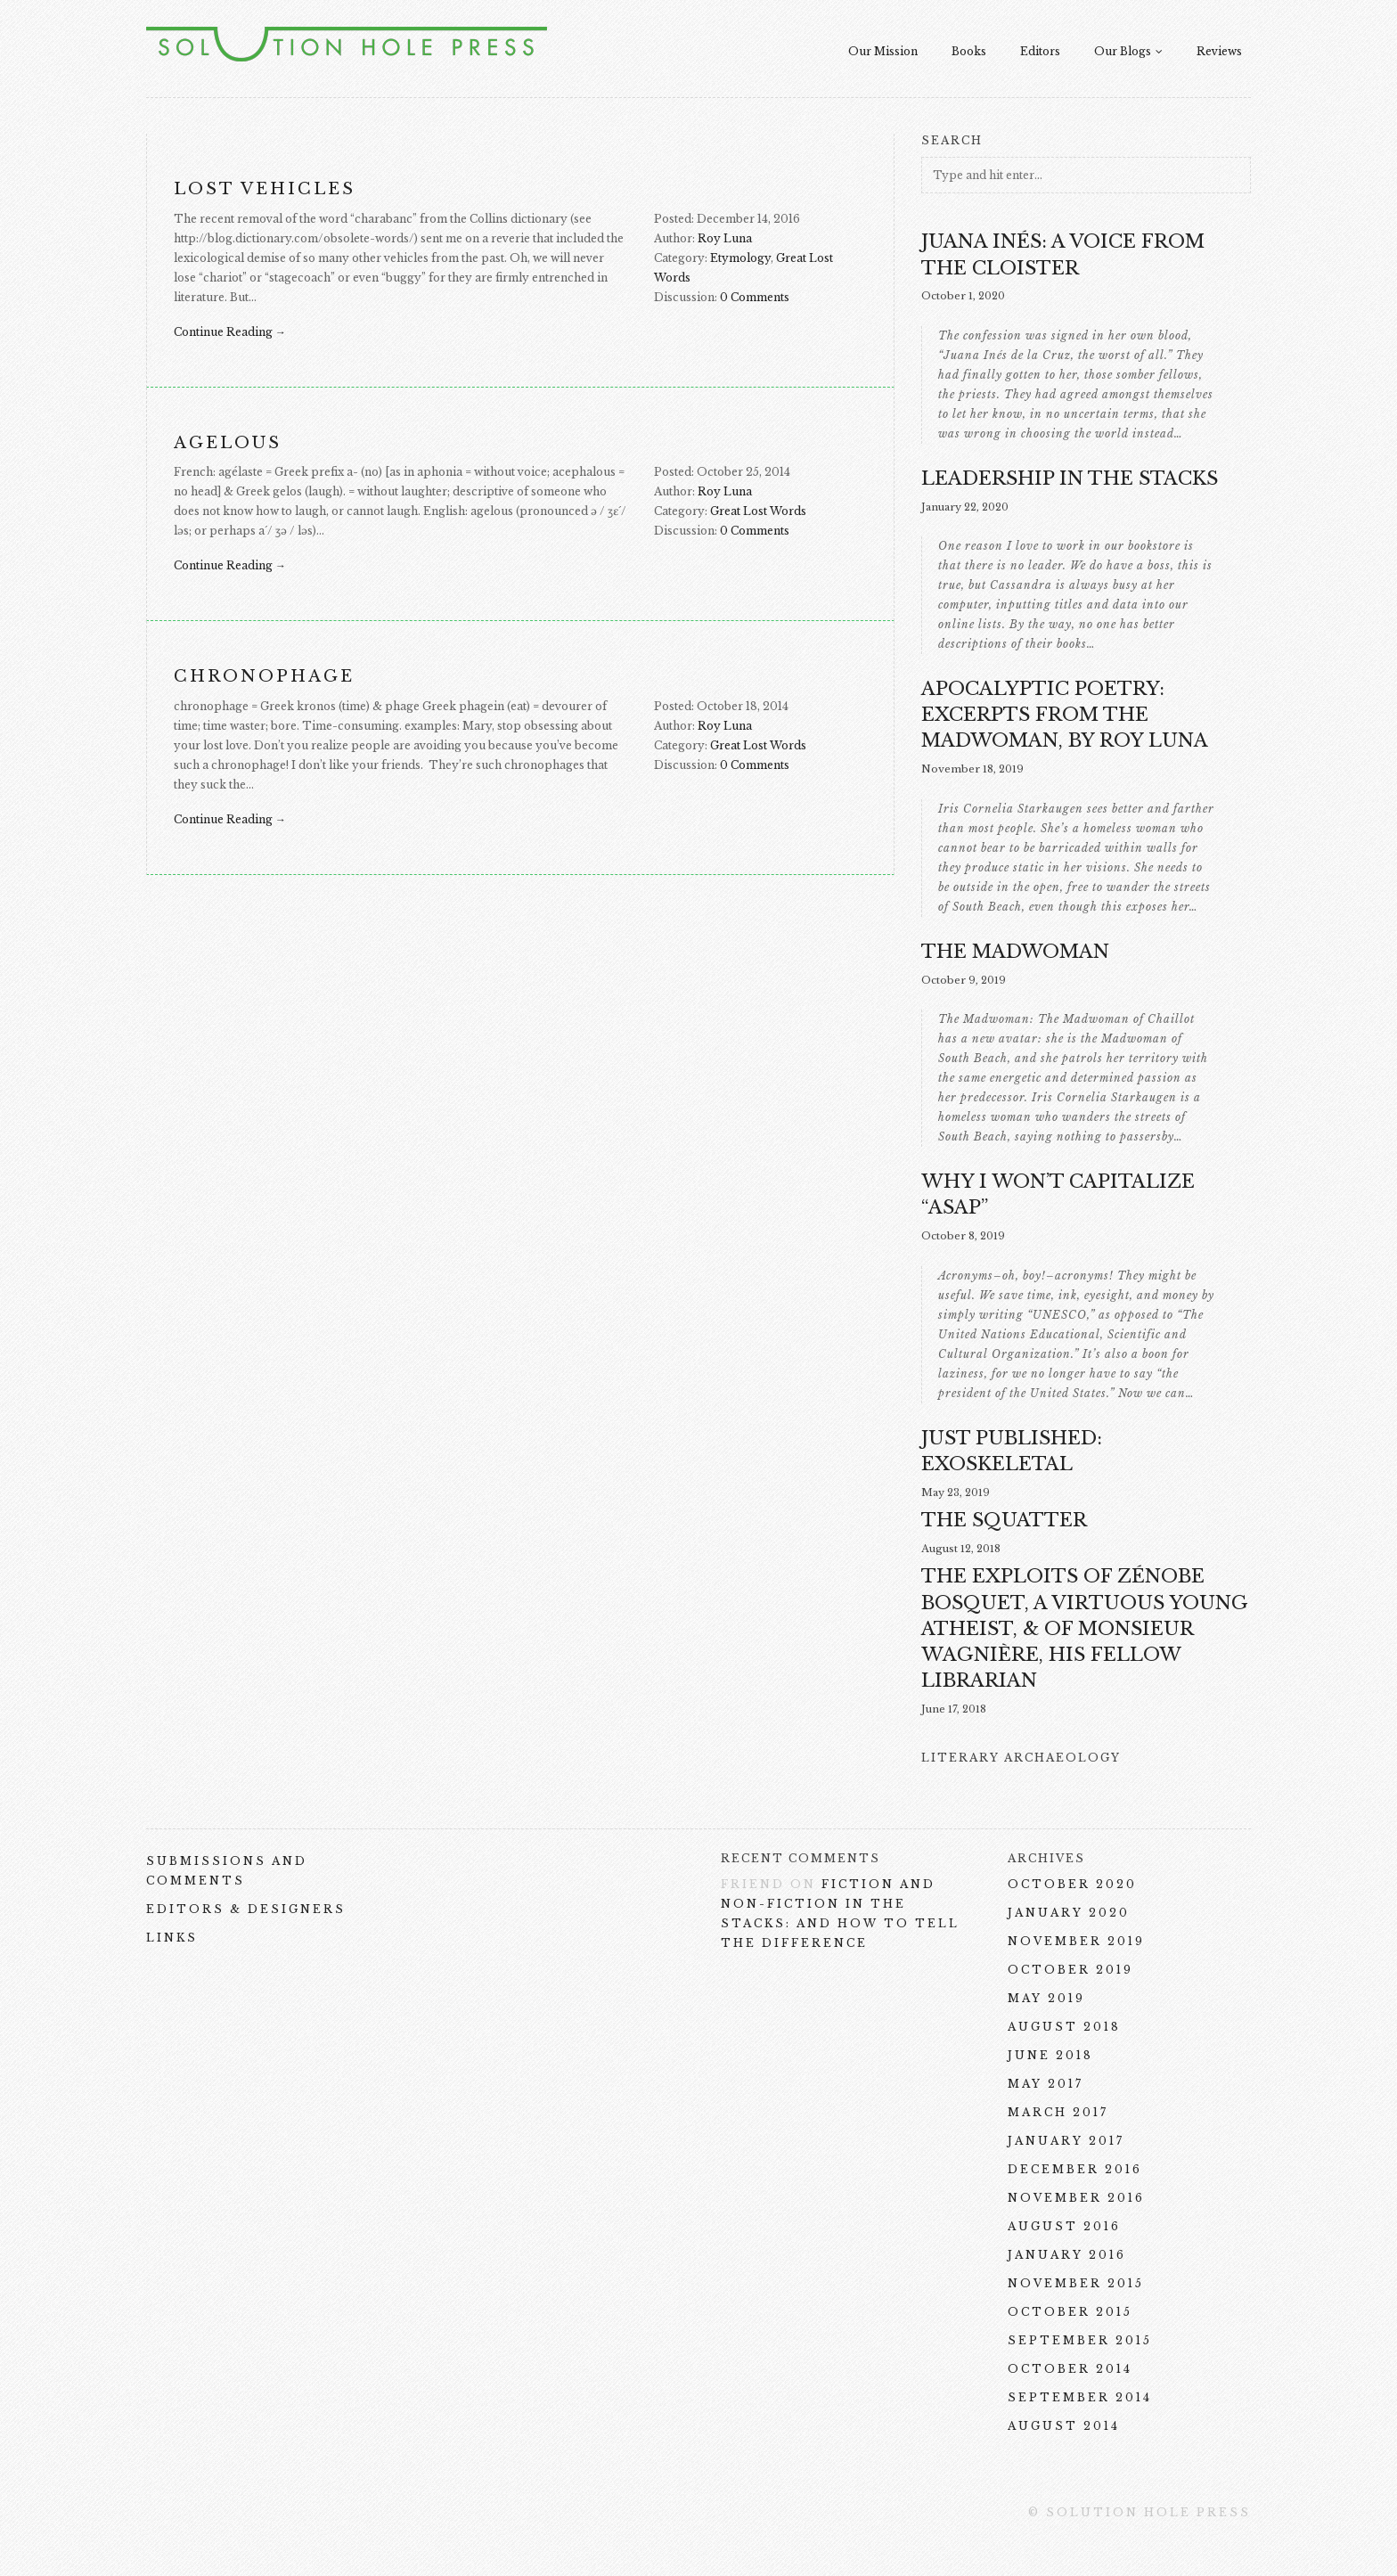 This screenshot has width=1397, height=2576. What do you see at coordinates (1128, 51) in the screenshot?
I see `Our Blogs` at bounding box center [1128, 51].